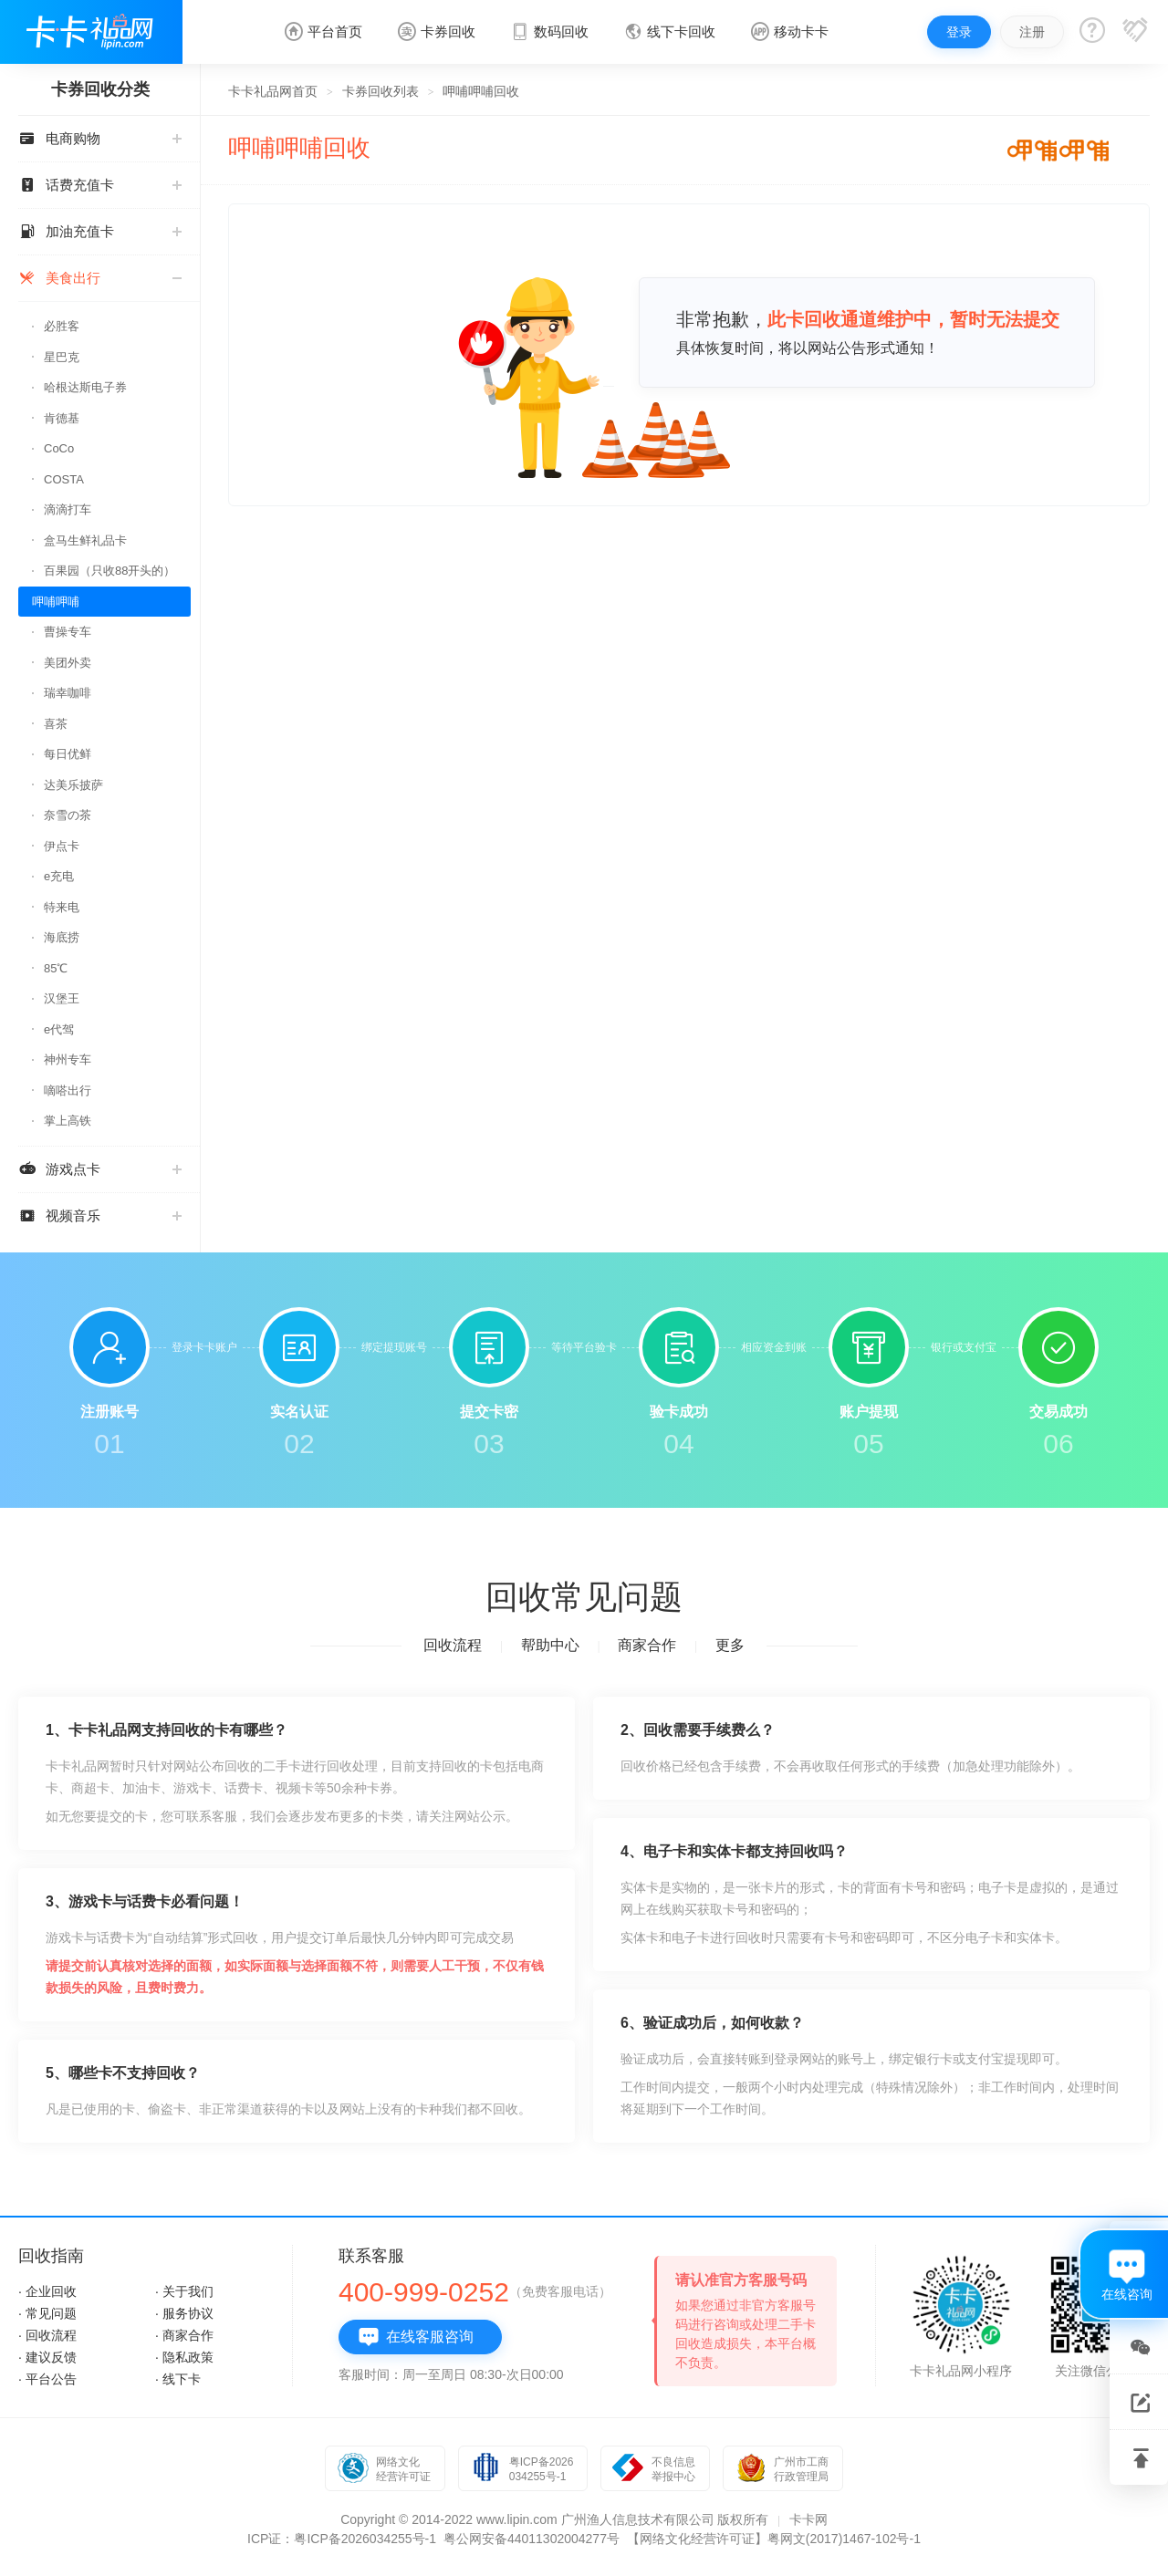 This screenshot has height=2576, width=1168. What do you see at coordinates (184, 2335) in the screenshot?
I see `· 商家合作` at bounding box center [184, 2335].